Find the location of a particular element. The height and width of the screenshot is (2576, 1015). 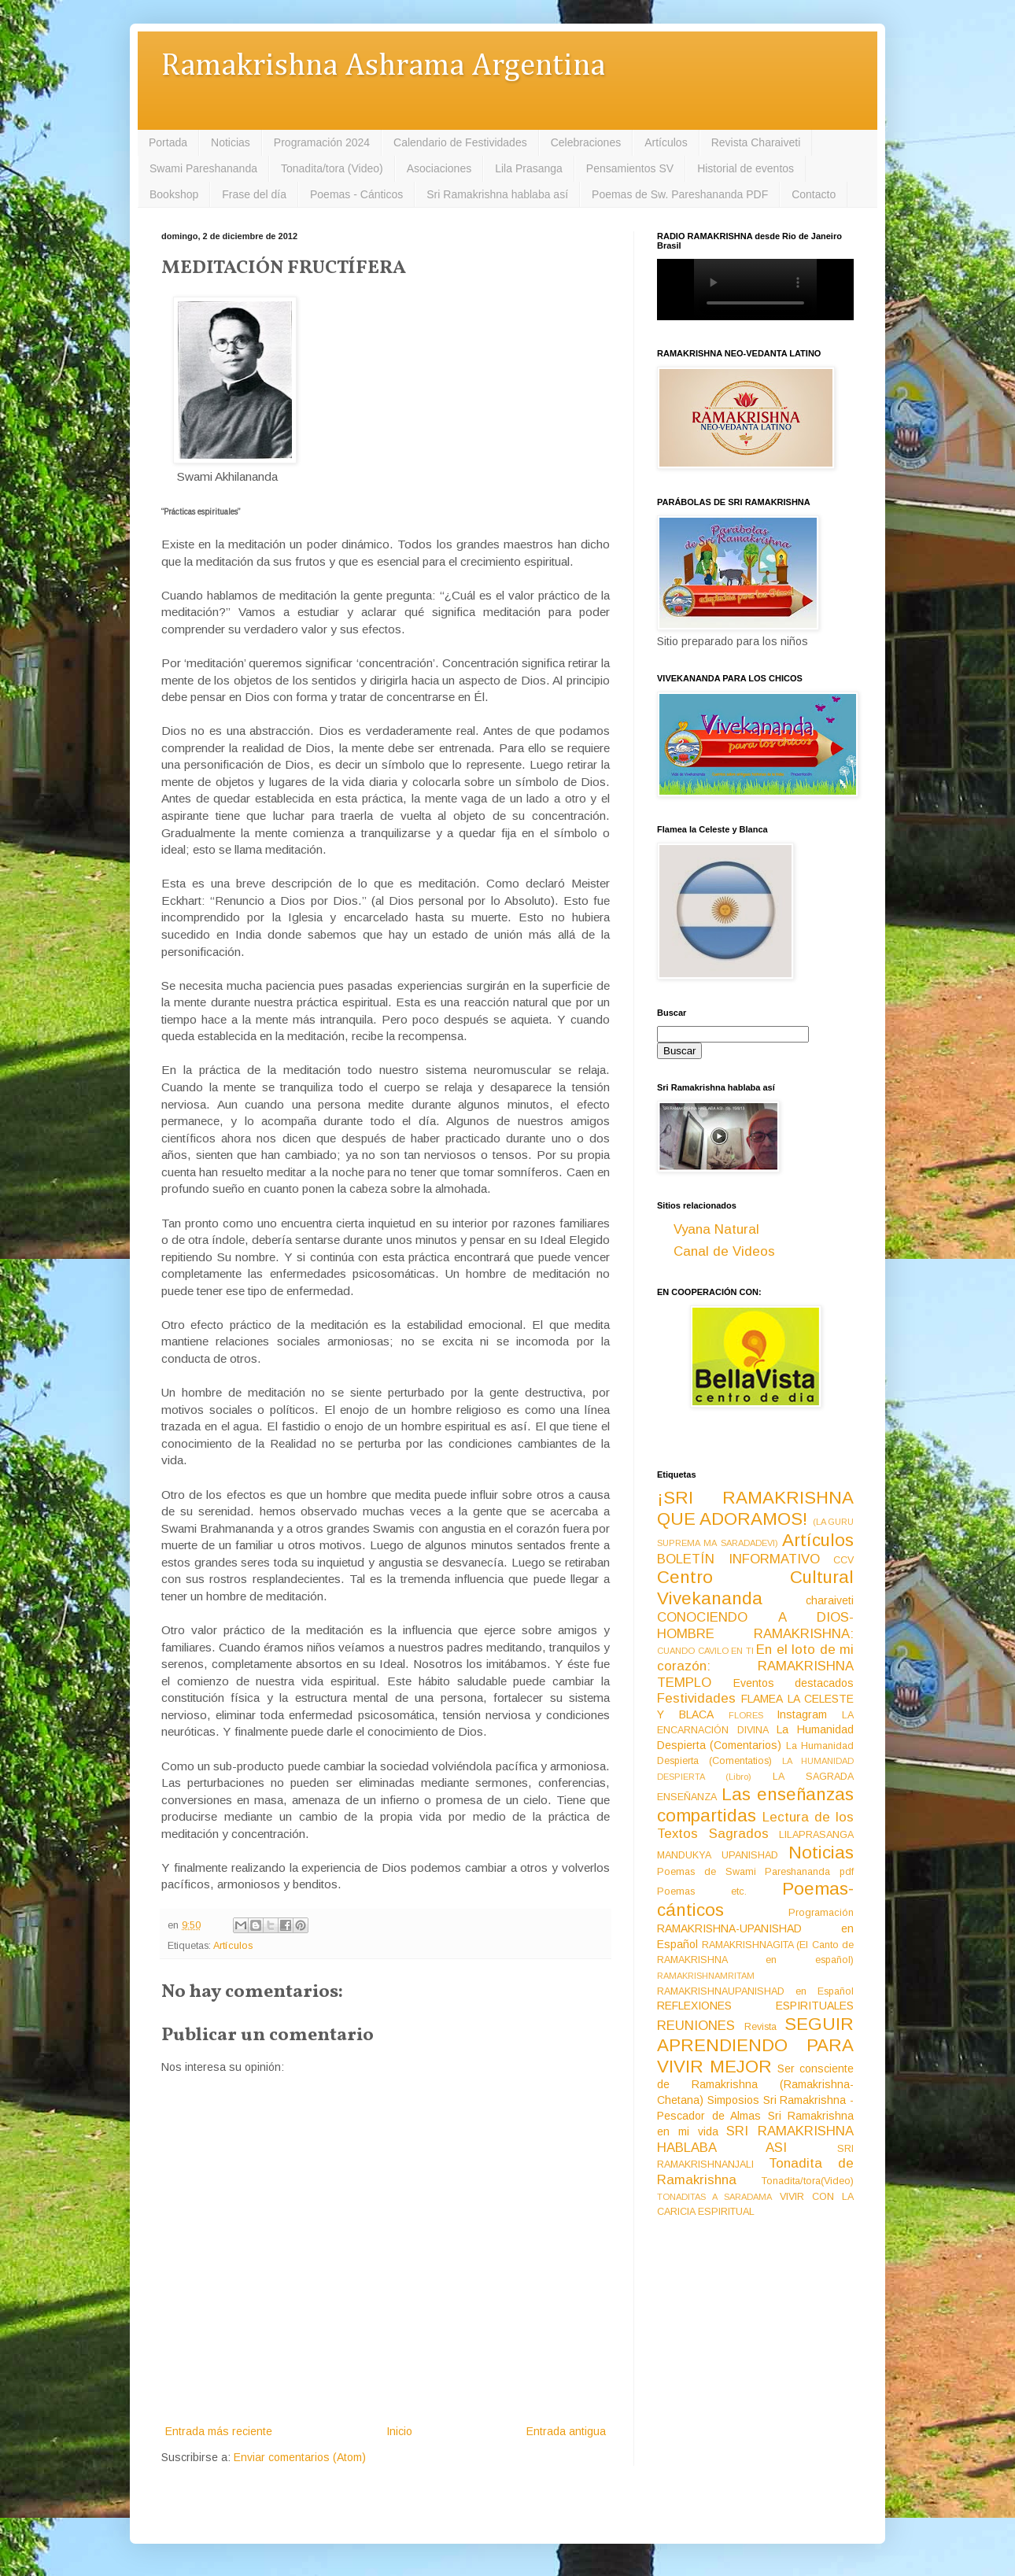

LILAPRASANGA is located at coordinates (816, 1834).